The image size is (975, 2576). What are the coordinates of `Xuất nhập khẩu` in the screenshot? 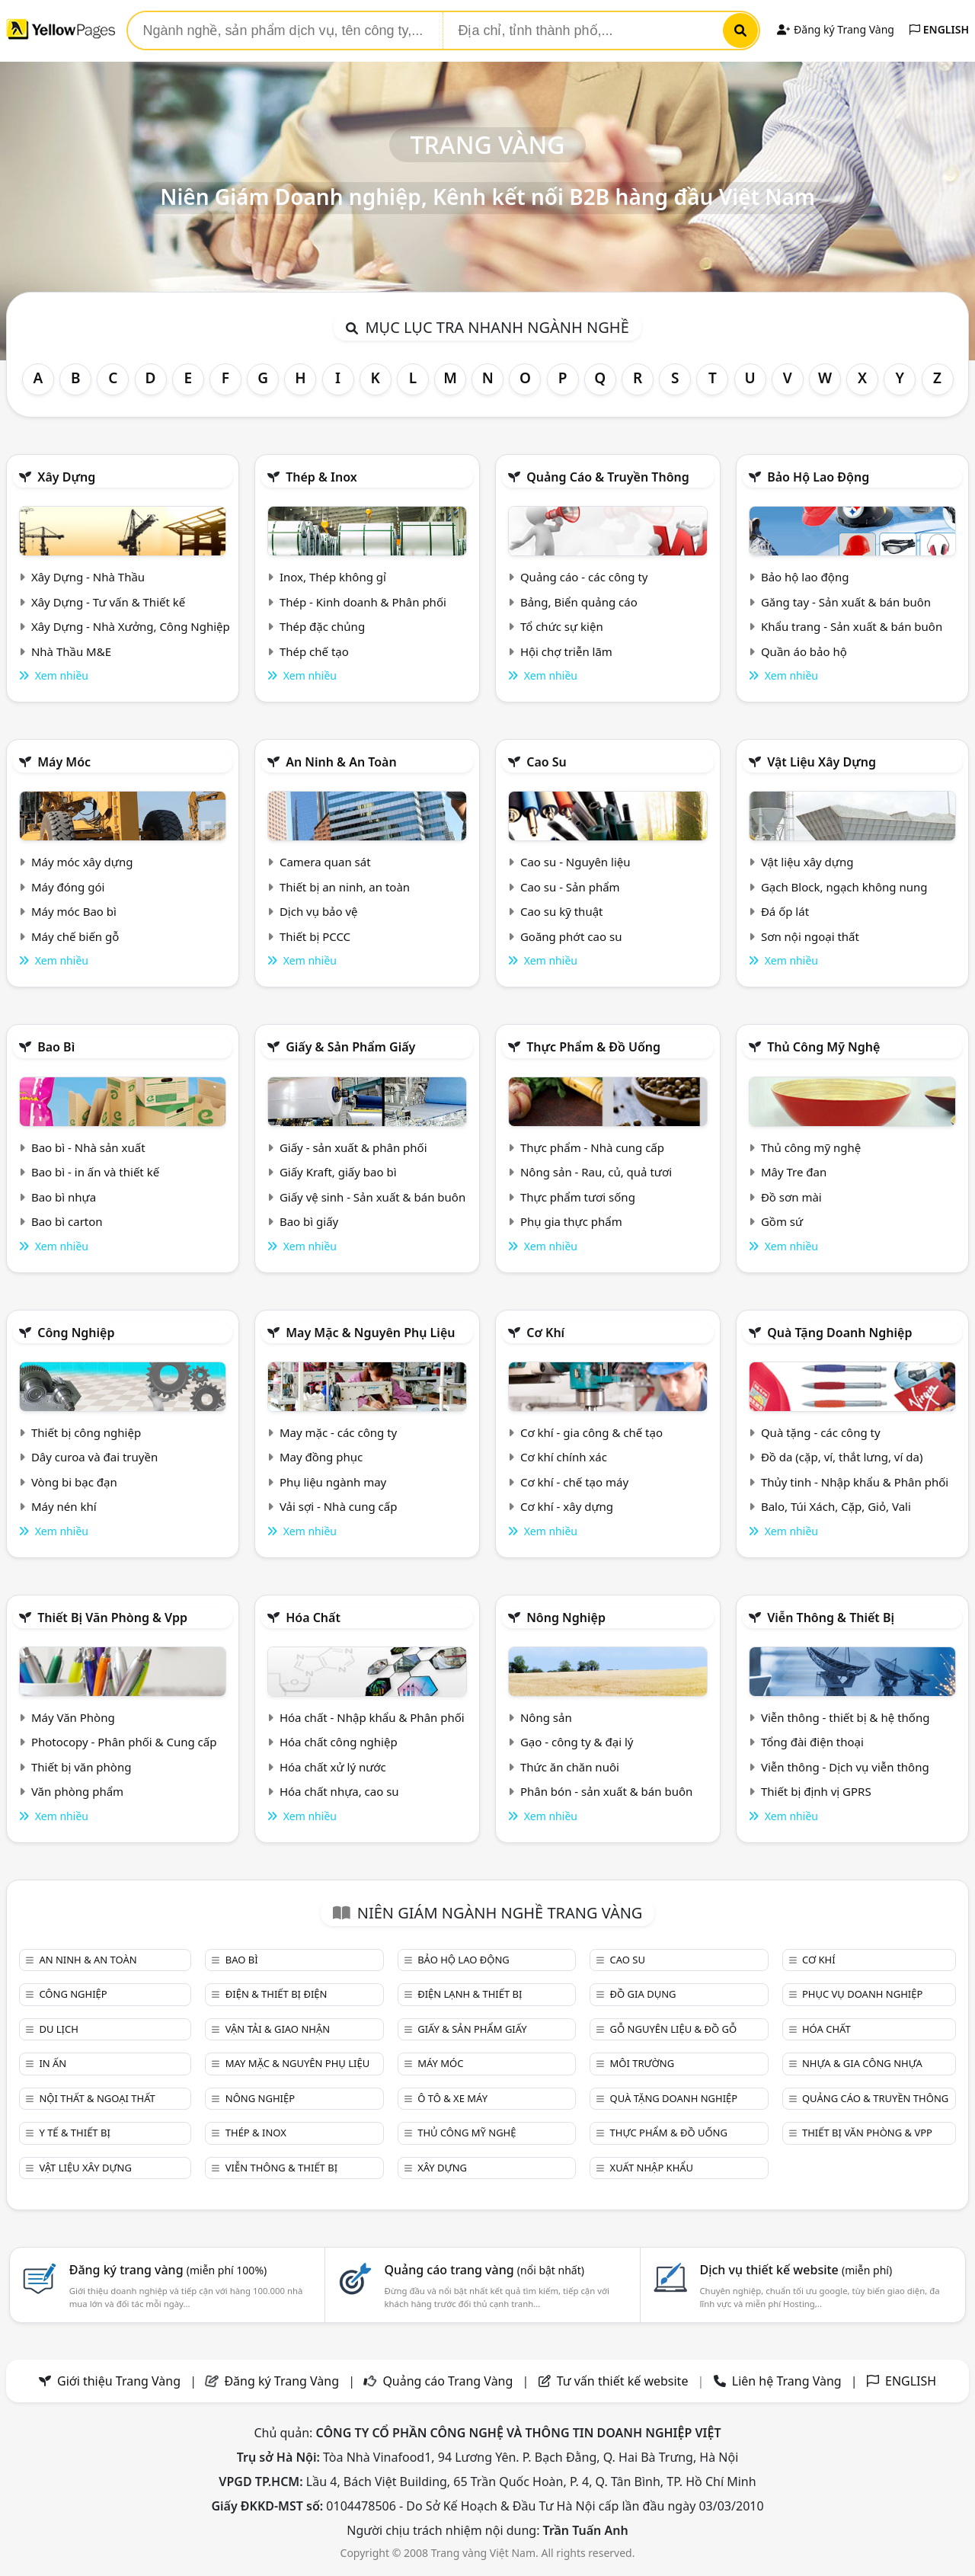 It's located at (652, 2167).